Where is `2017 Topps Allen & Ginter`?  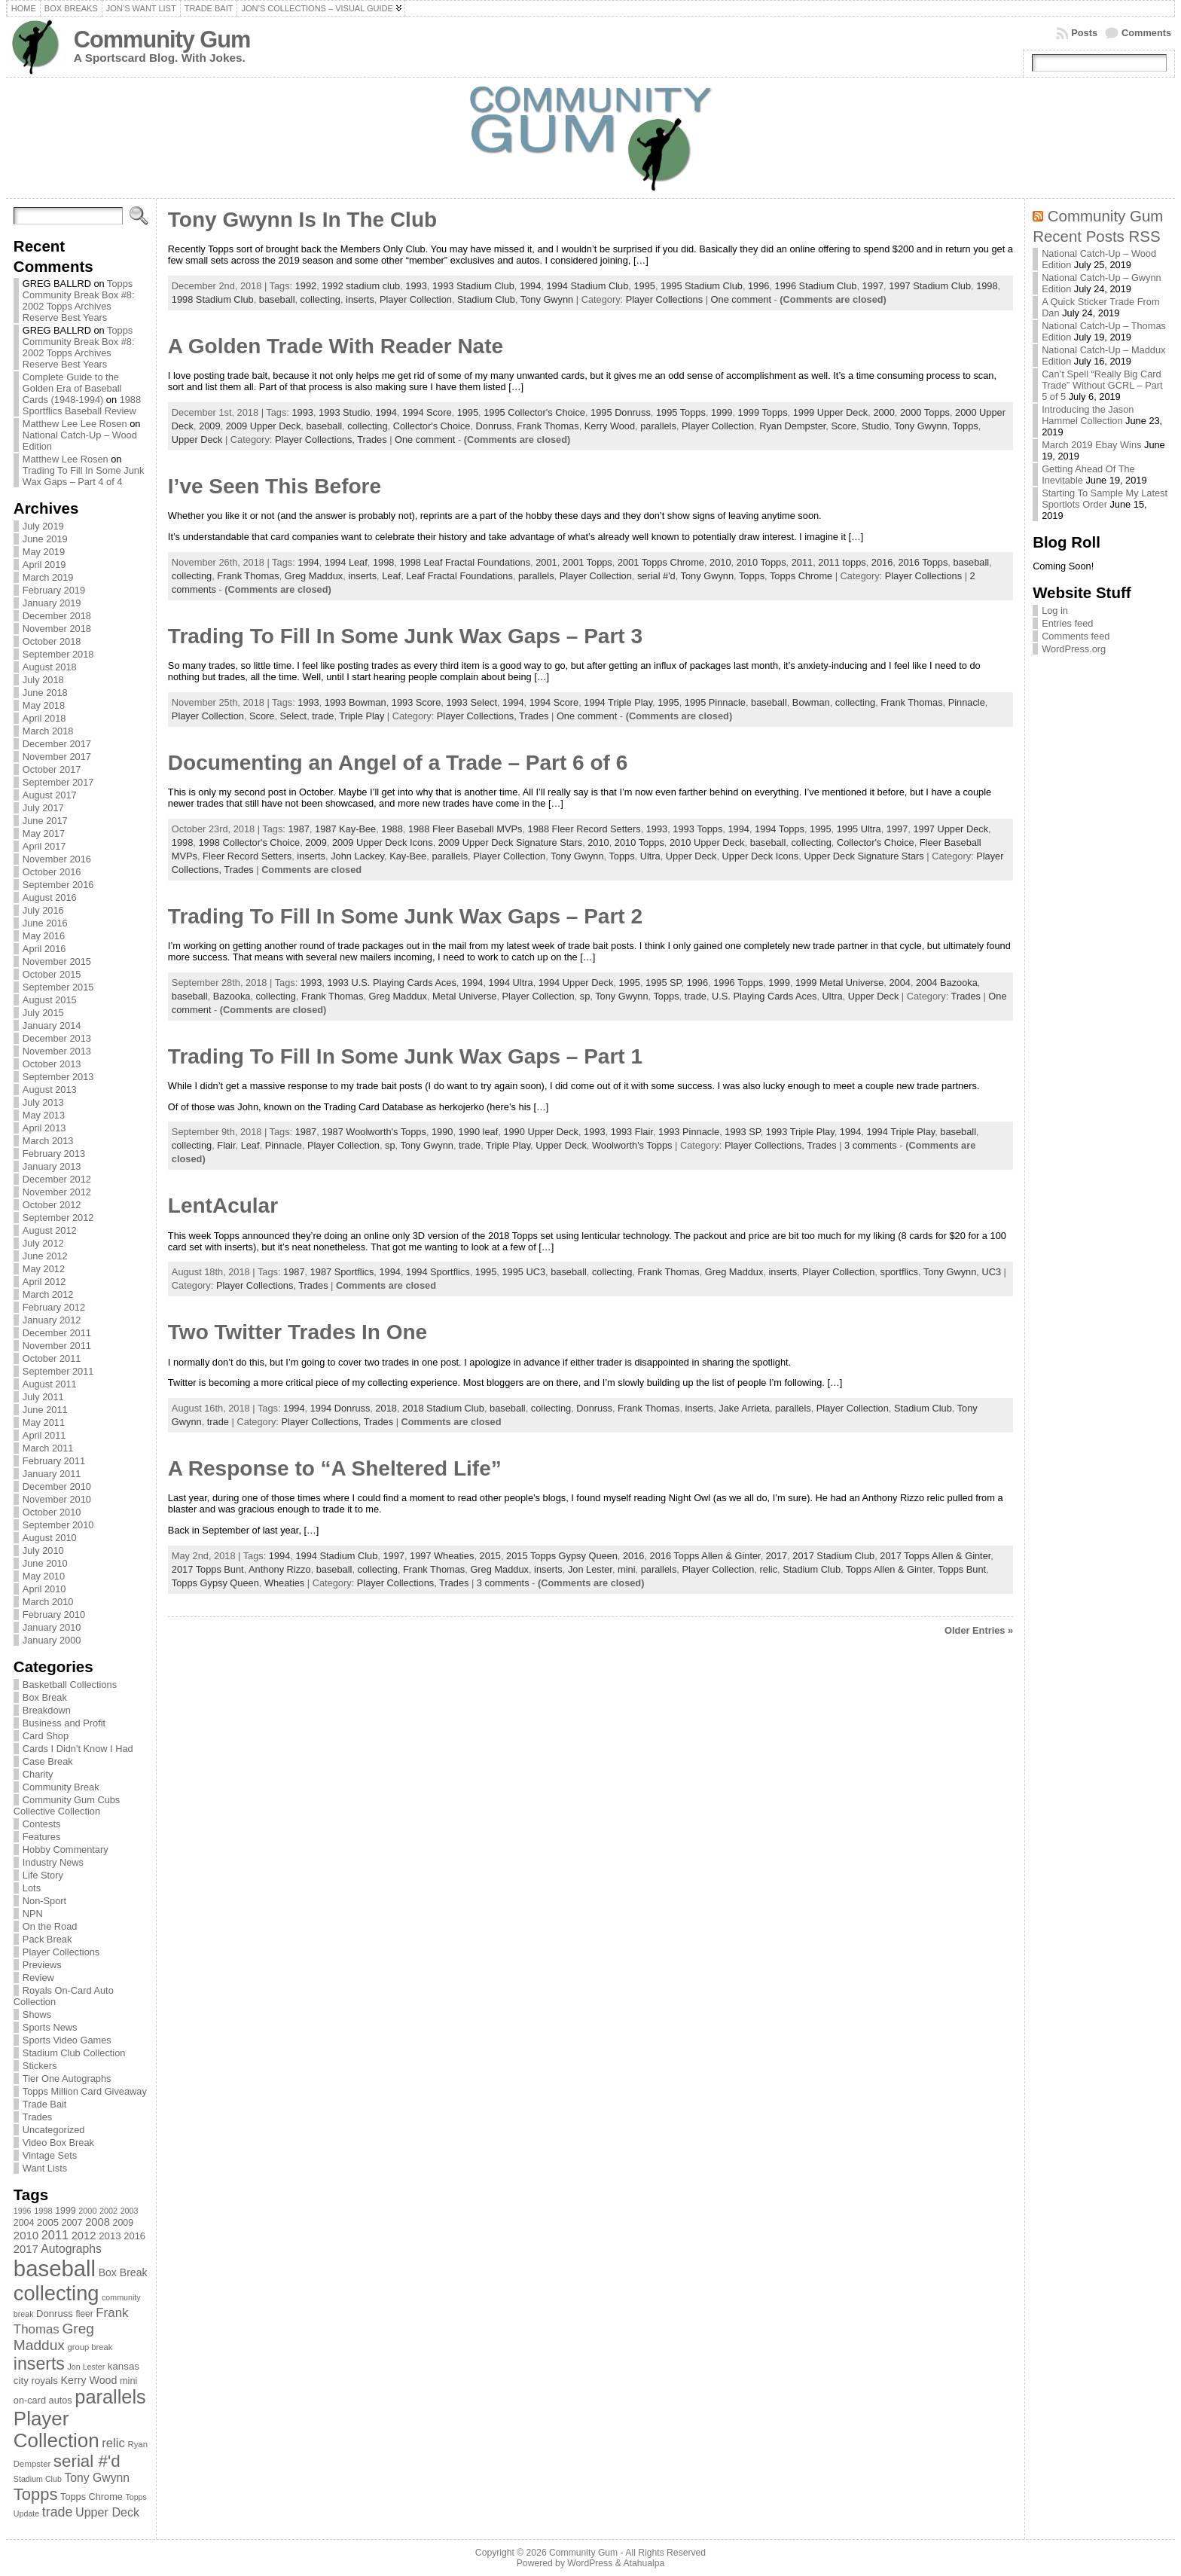 2017 Topps Allen & Ginter is located at coordinates (935, 1555).